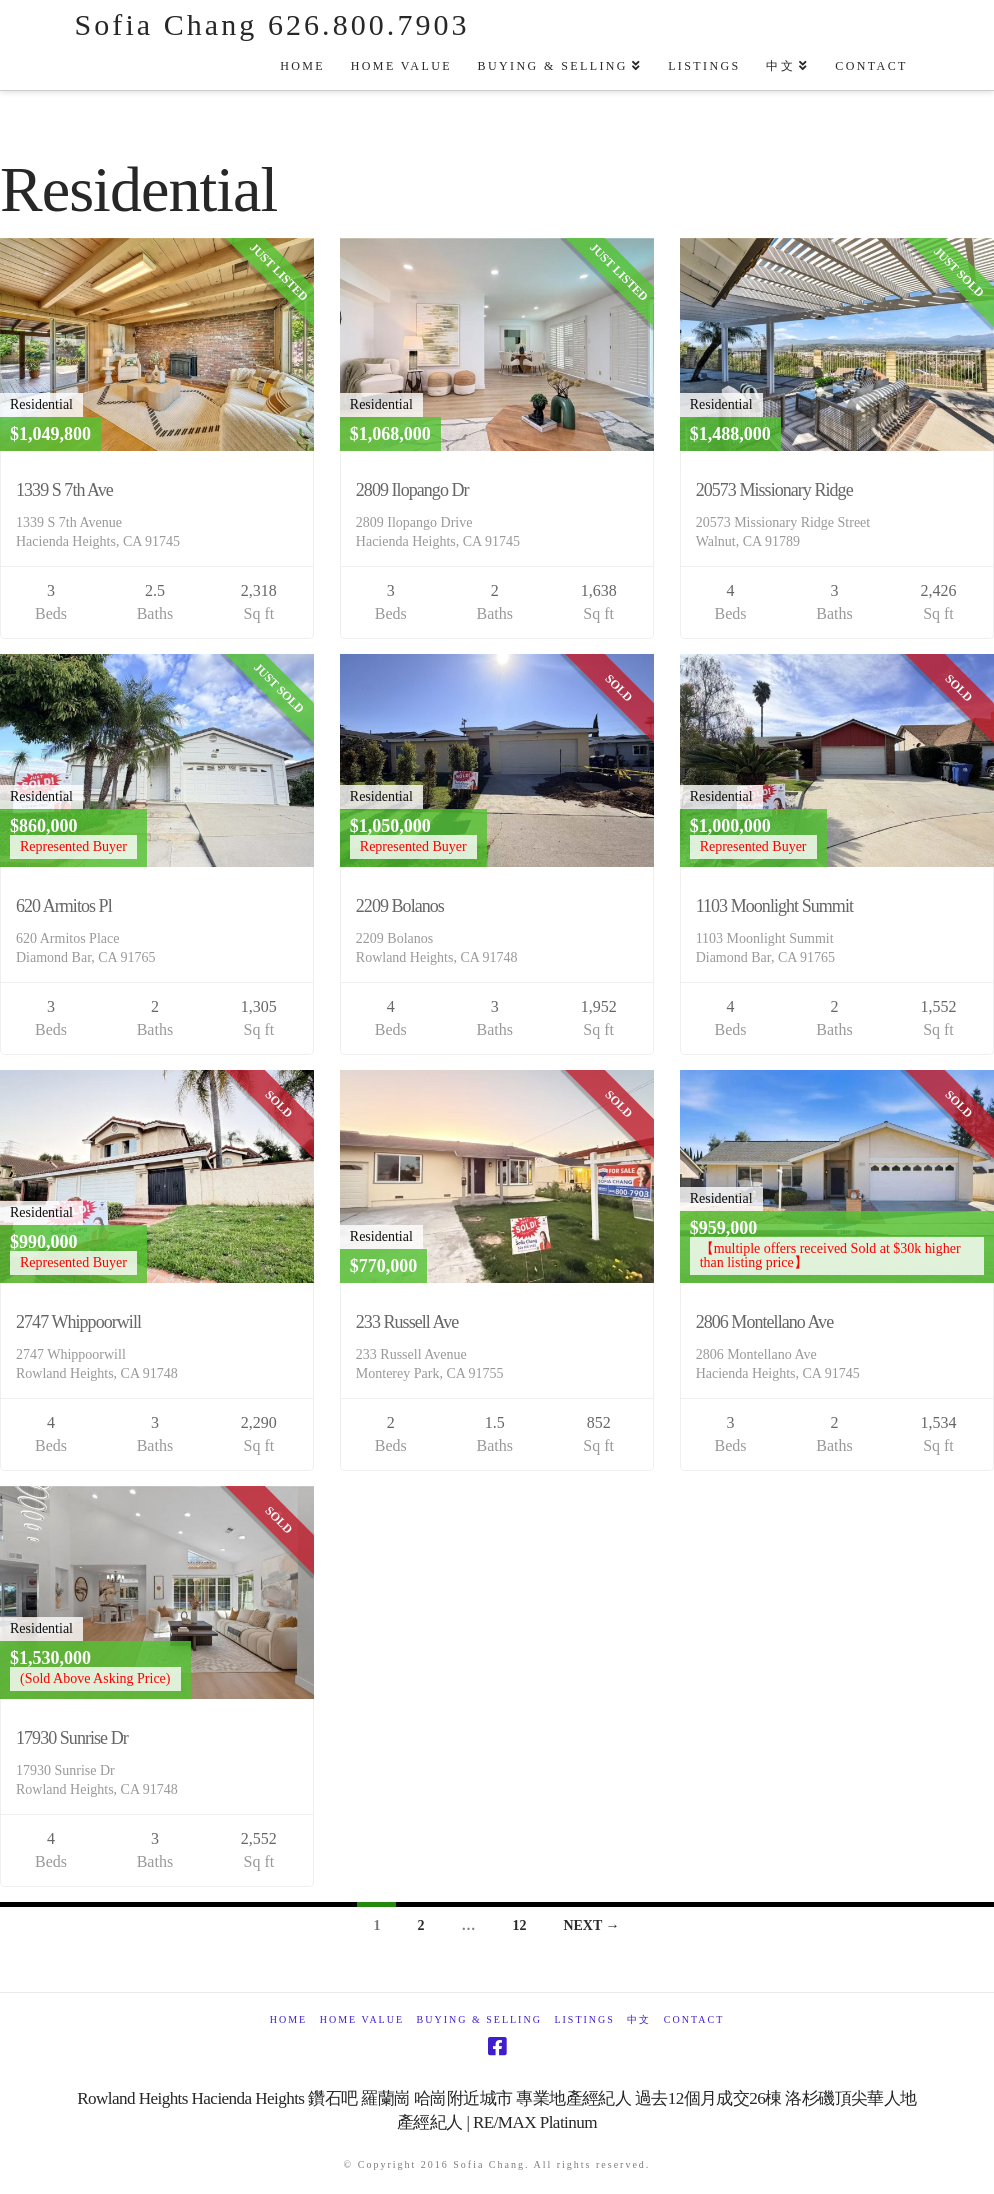  I want to click on 1103 Moonlight Summit, so click(774, 906).